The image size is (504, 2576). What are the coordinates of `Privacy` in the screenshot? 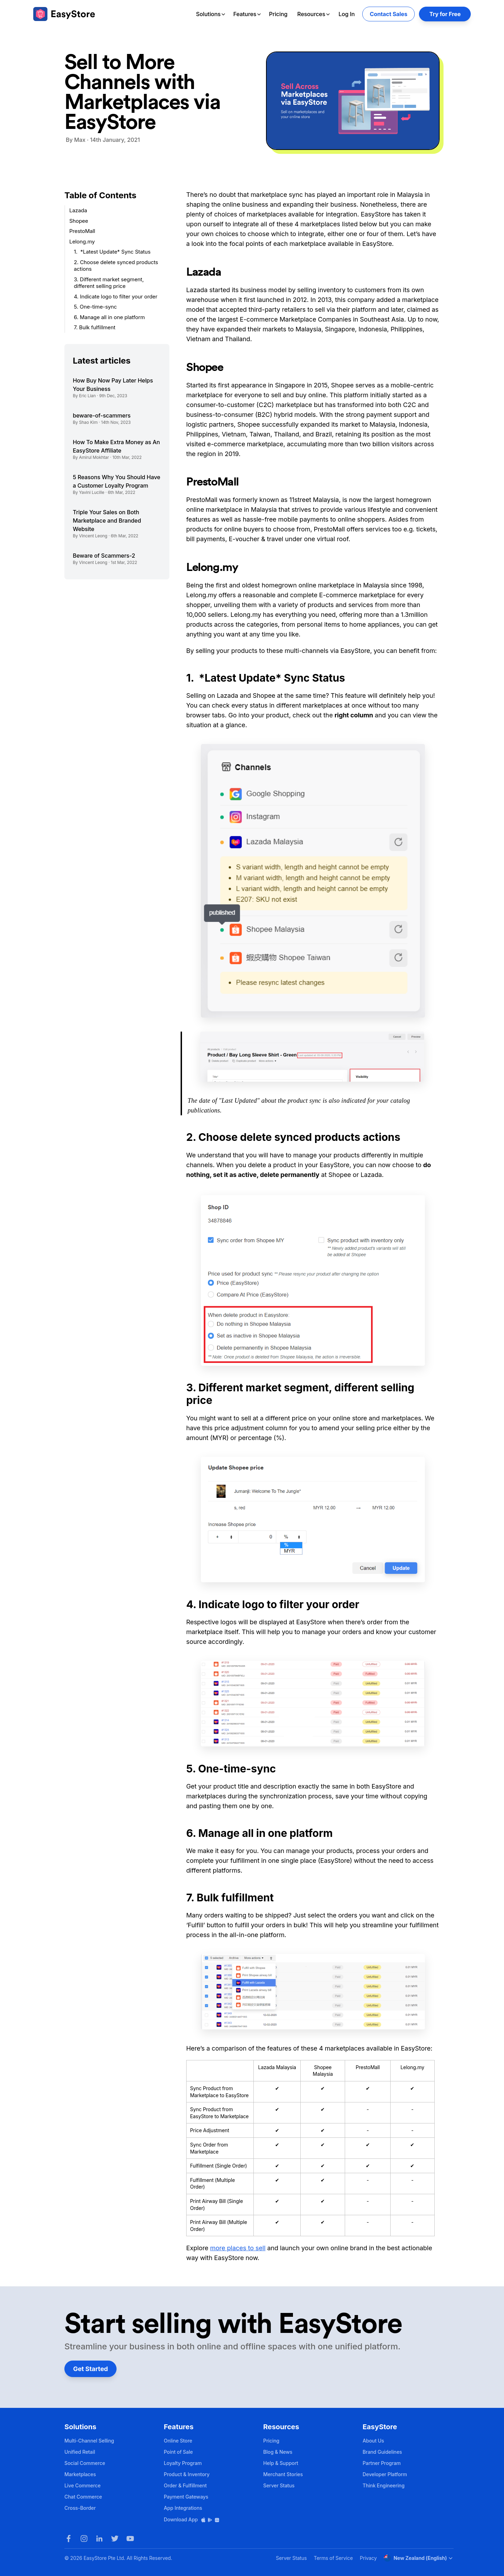 It's located at (368, 2558).